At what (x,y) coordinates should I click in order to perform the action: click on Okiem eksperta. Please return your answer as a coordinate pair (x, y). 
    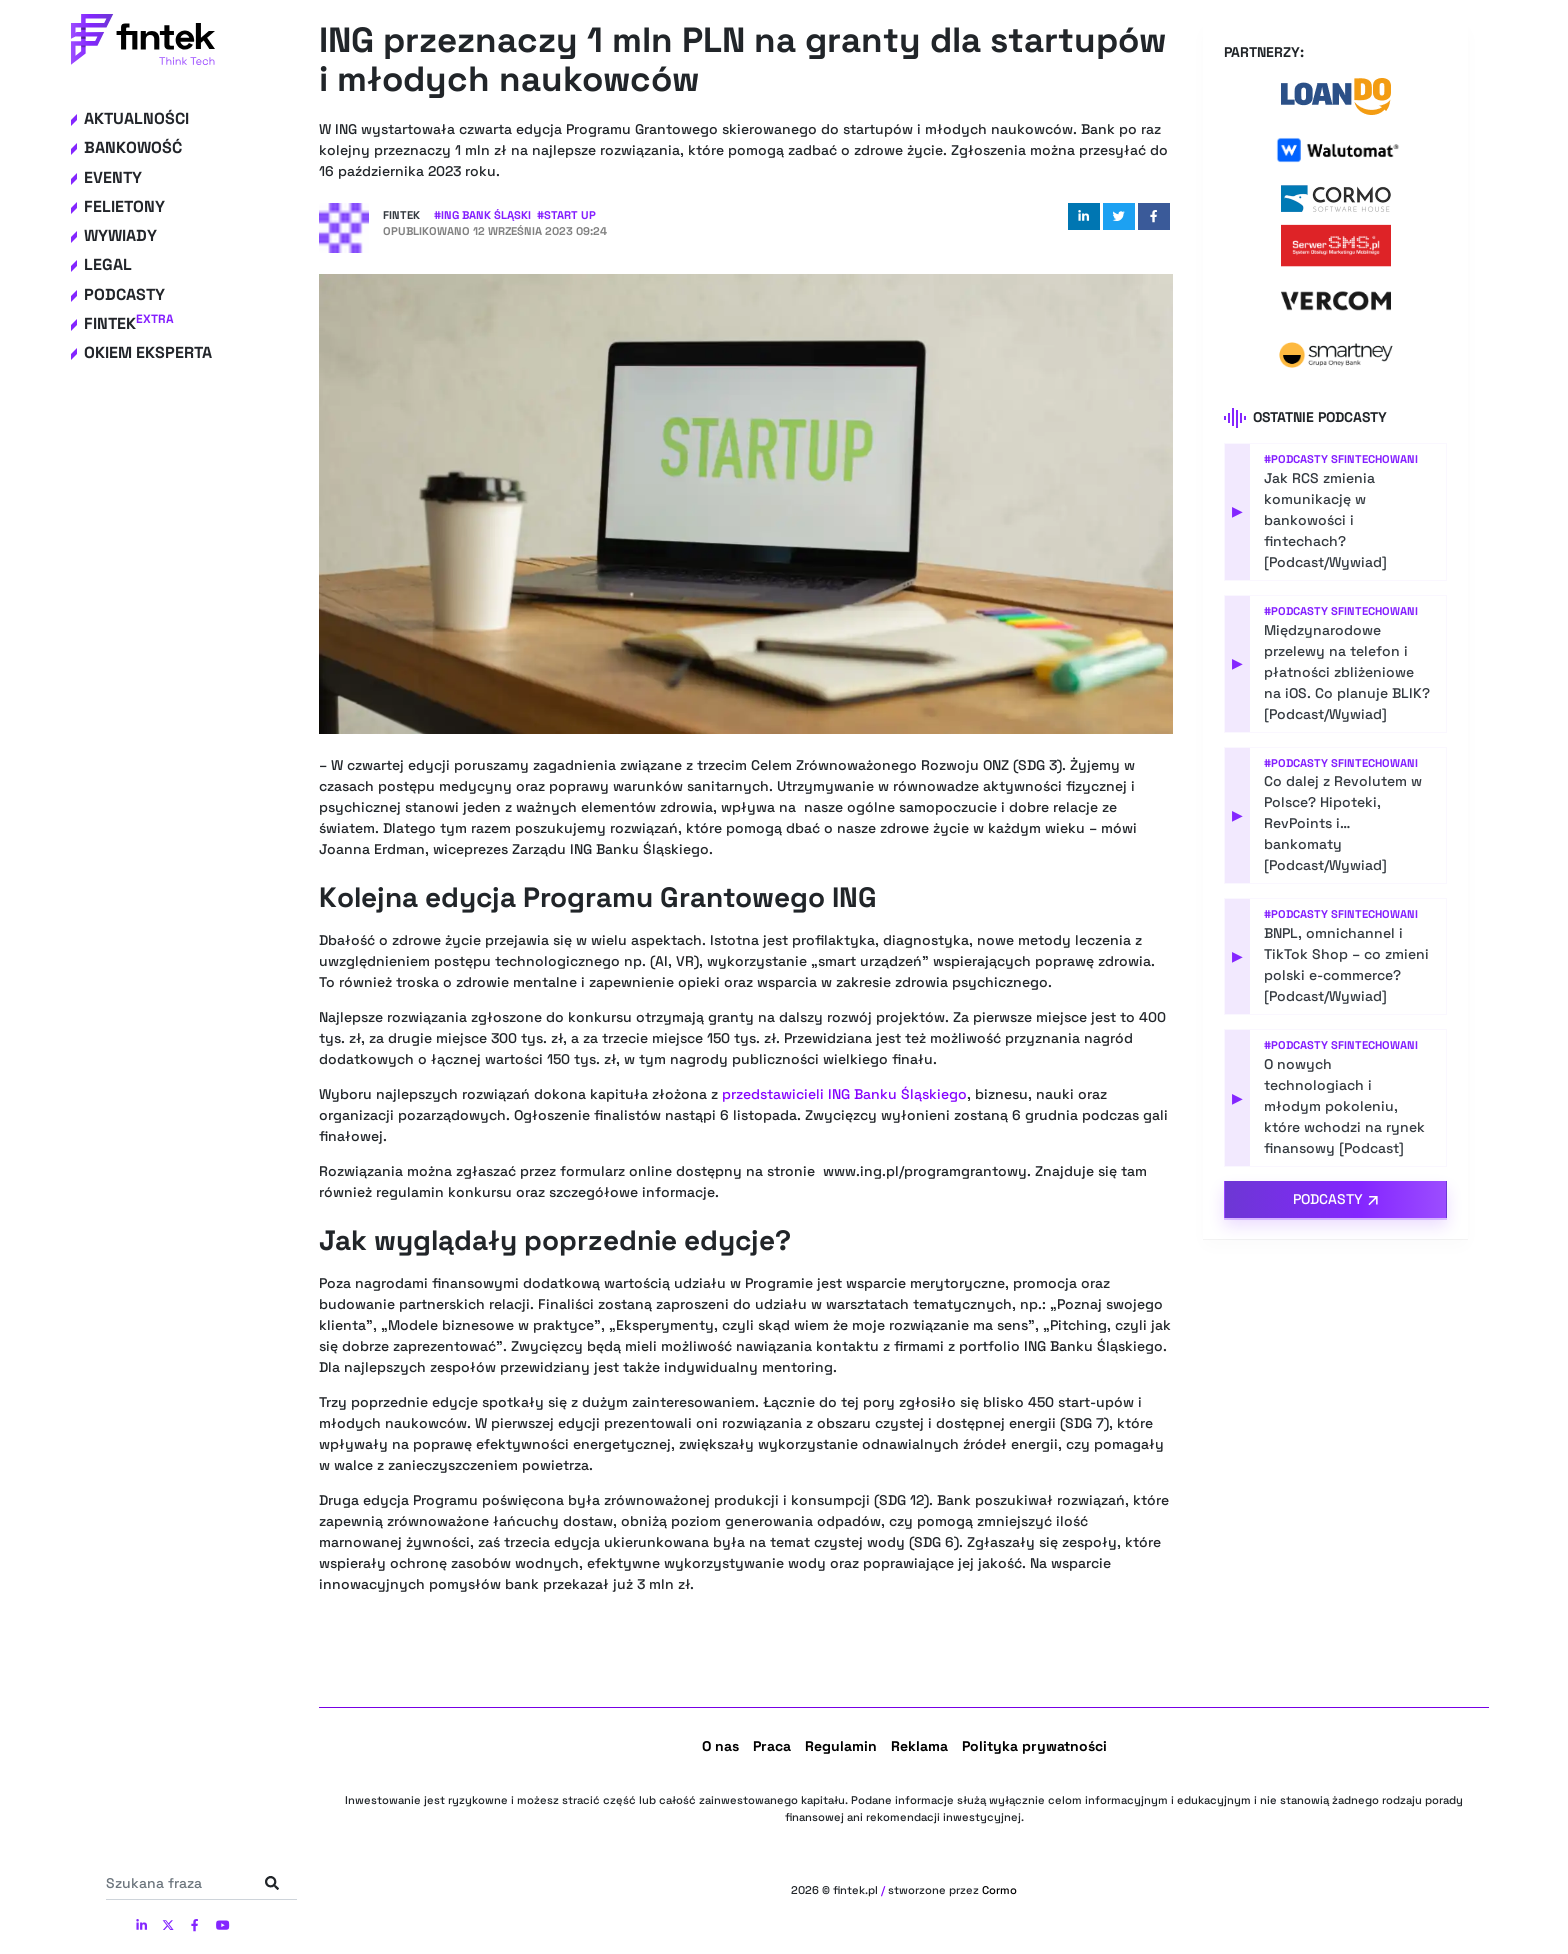
    Looking at the image, I should click on (148, 352).